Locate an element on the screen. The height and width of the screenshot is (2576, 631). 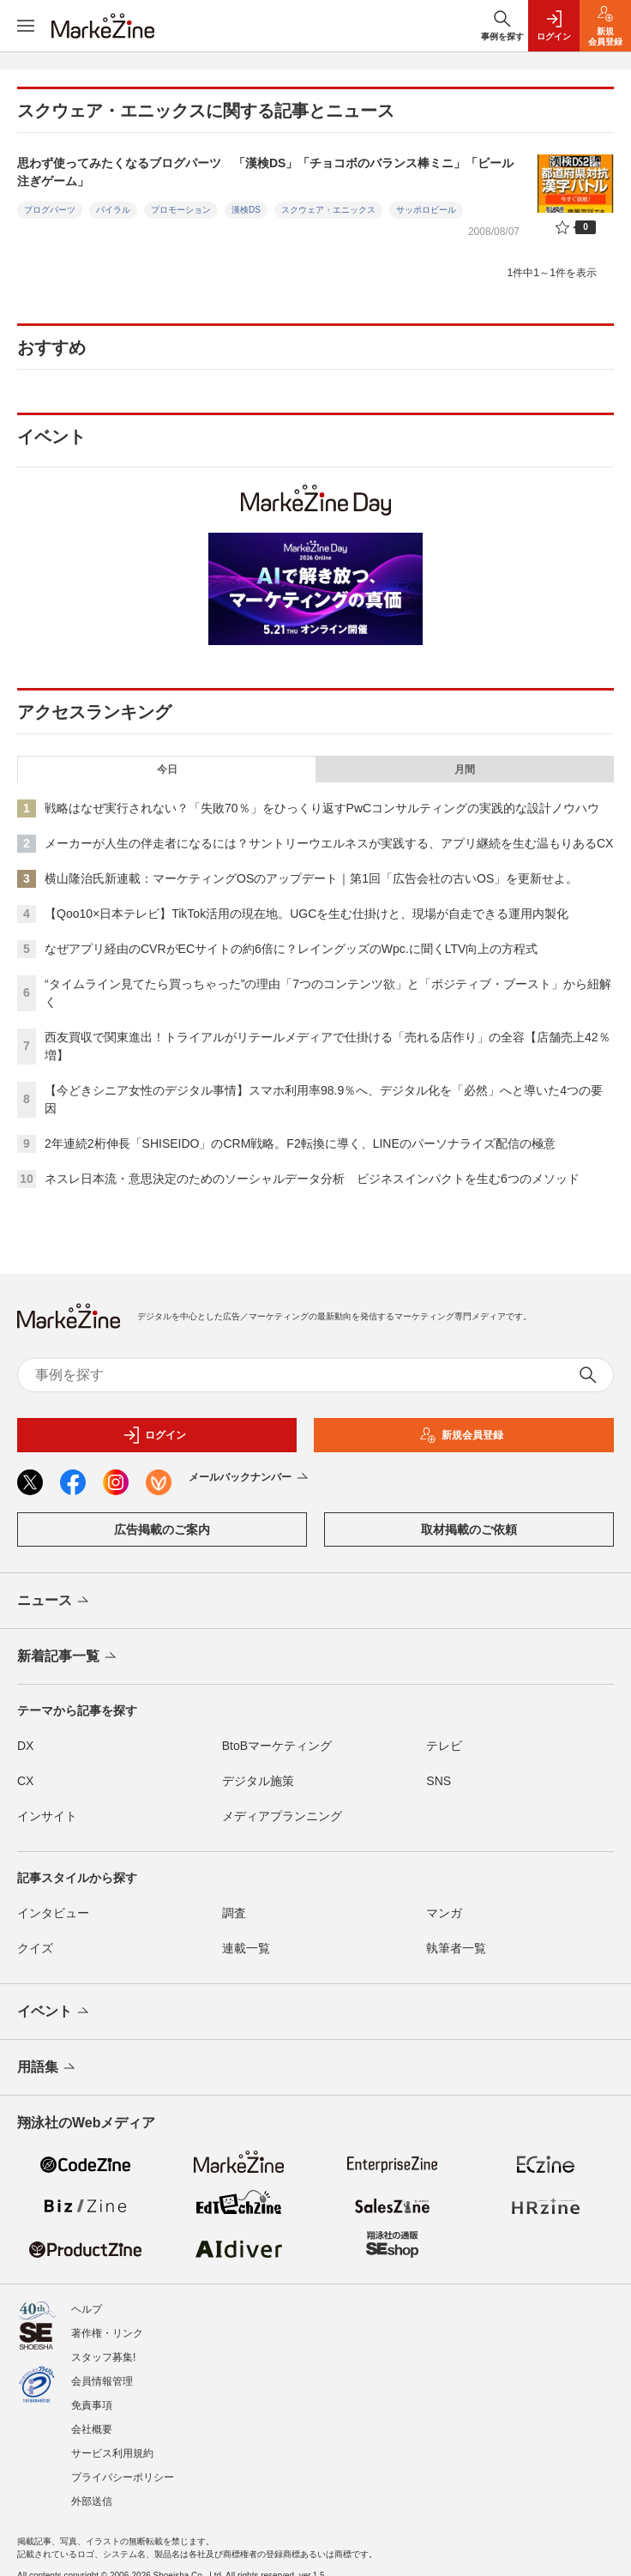
免責事項 is located at coordinates (91, 2405).